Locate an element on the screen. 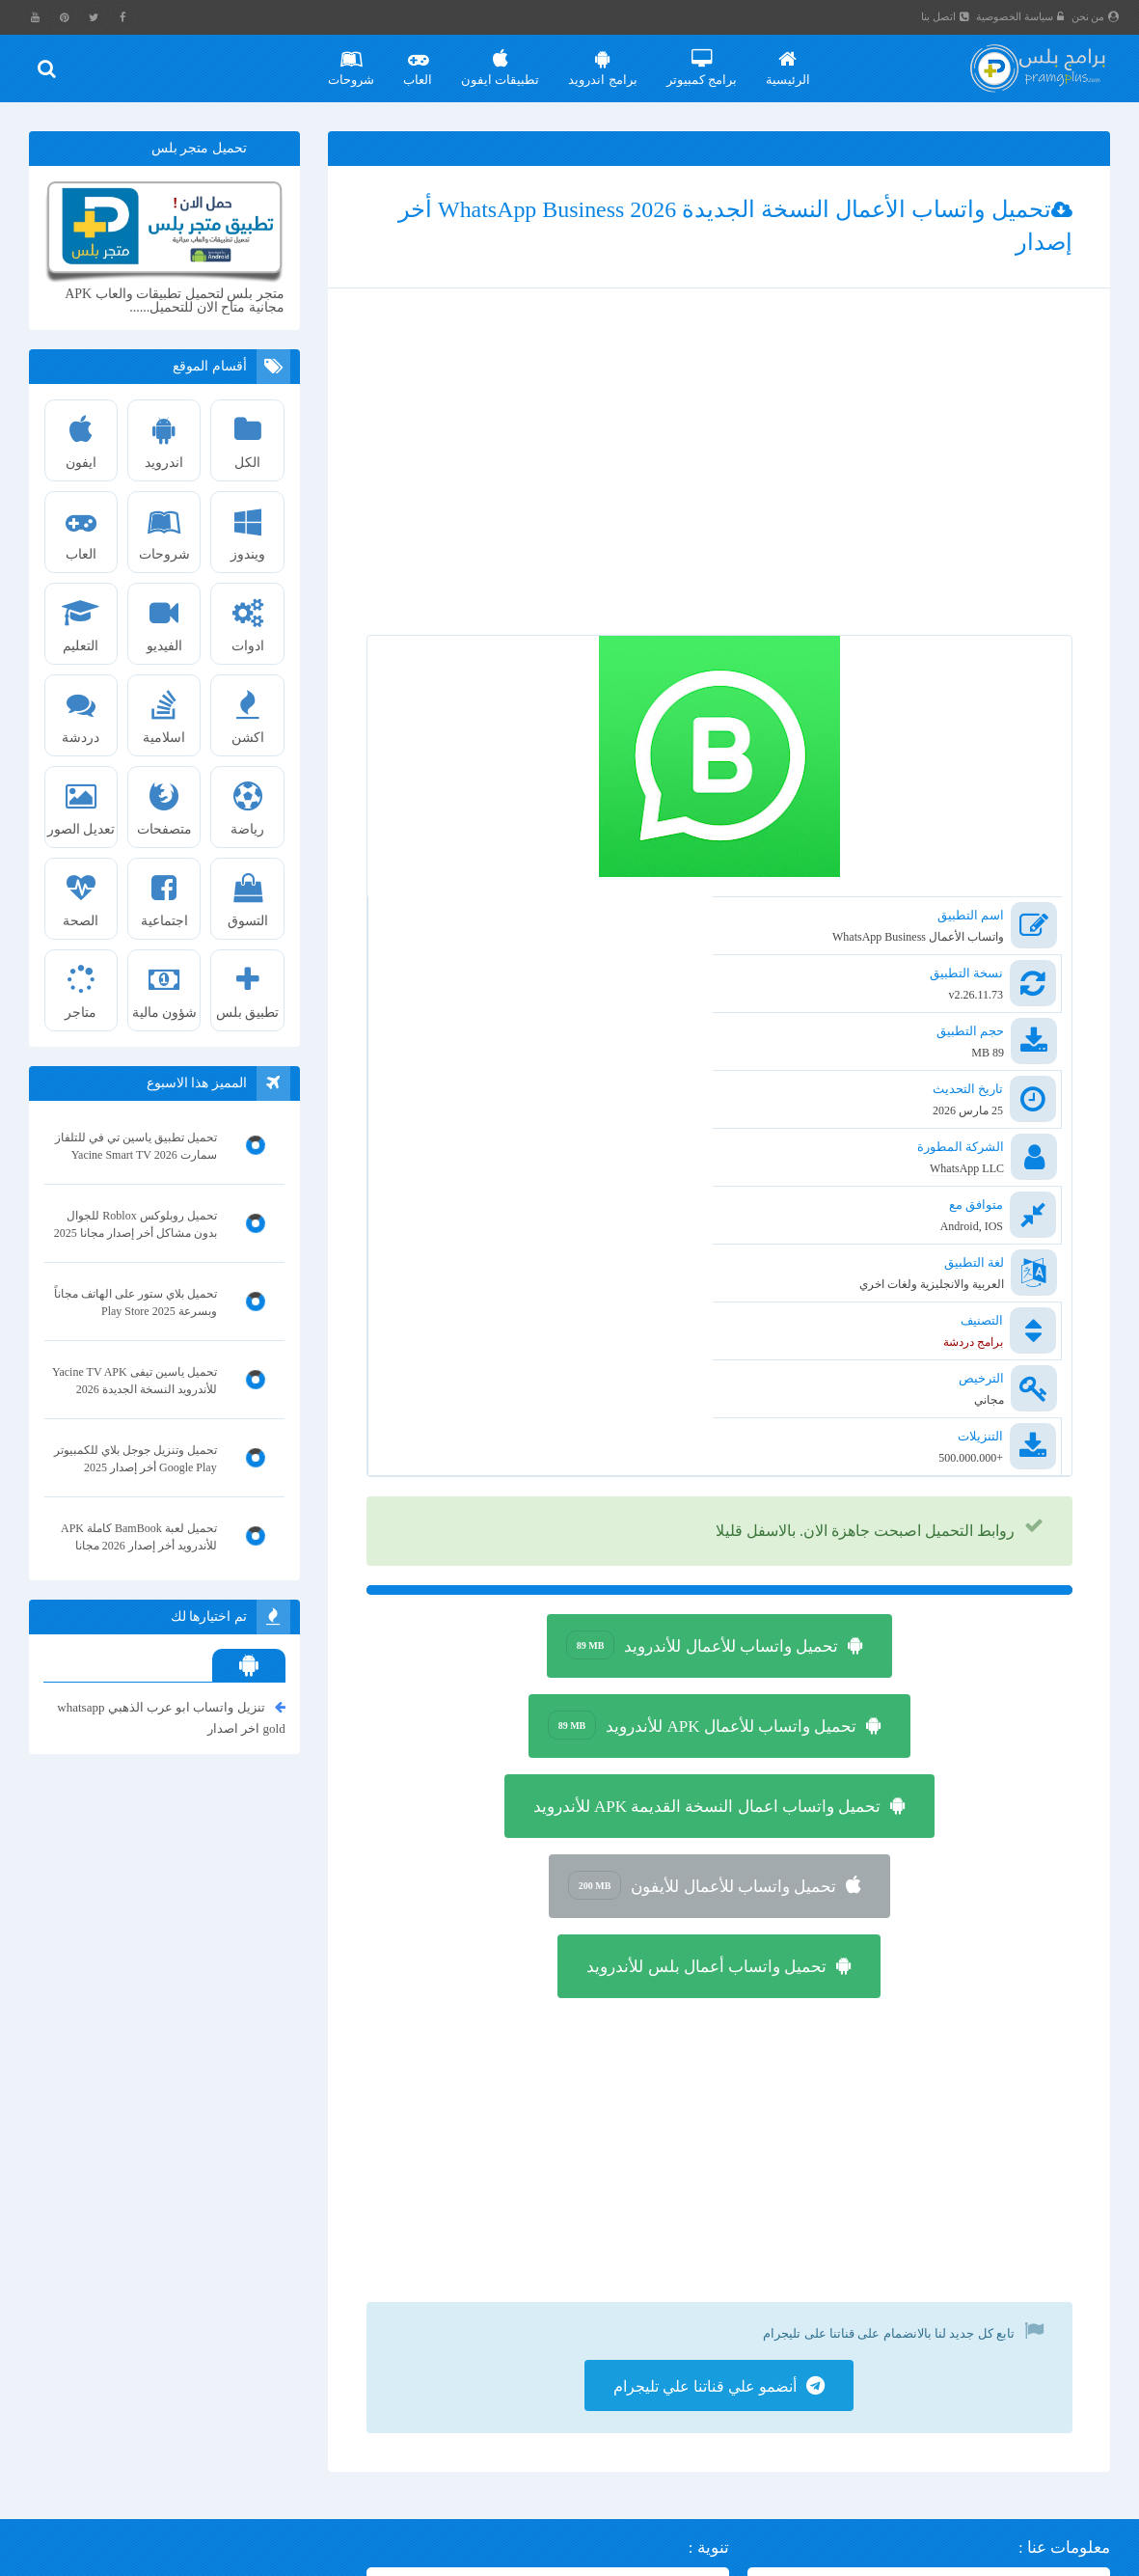 This screenshot has height=2576, width=1139. من نحن is located at coordinates (1095, 16).